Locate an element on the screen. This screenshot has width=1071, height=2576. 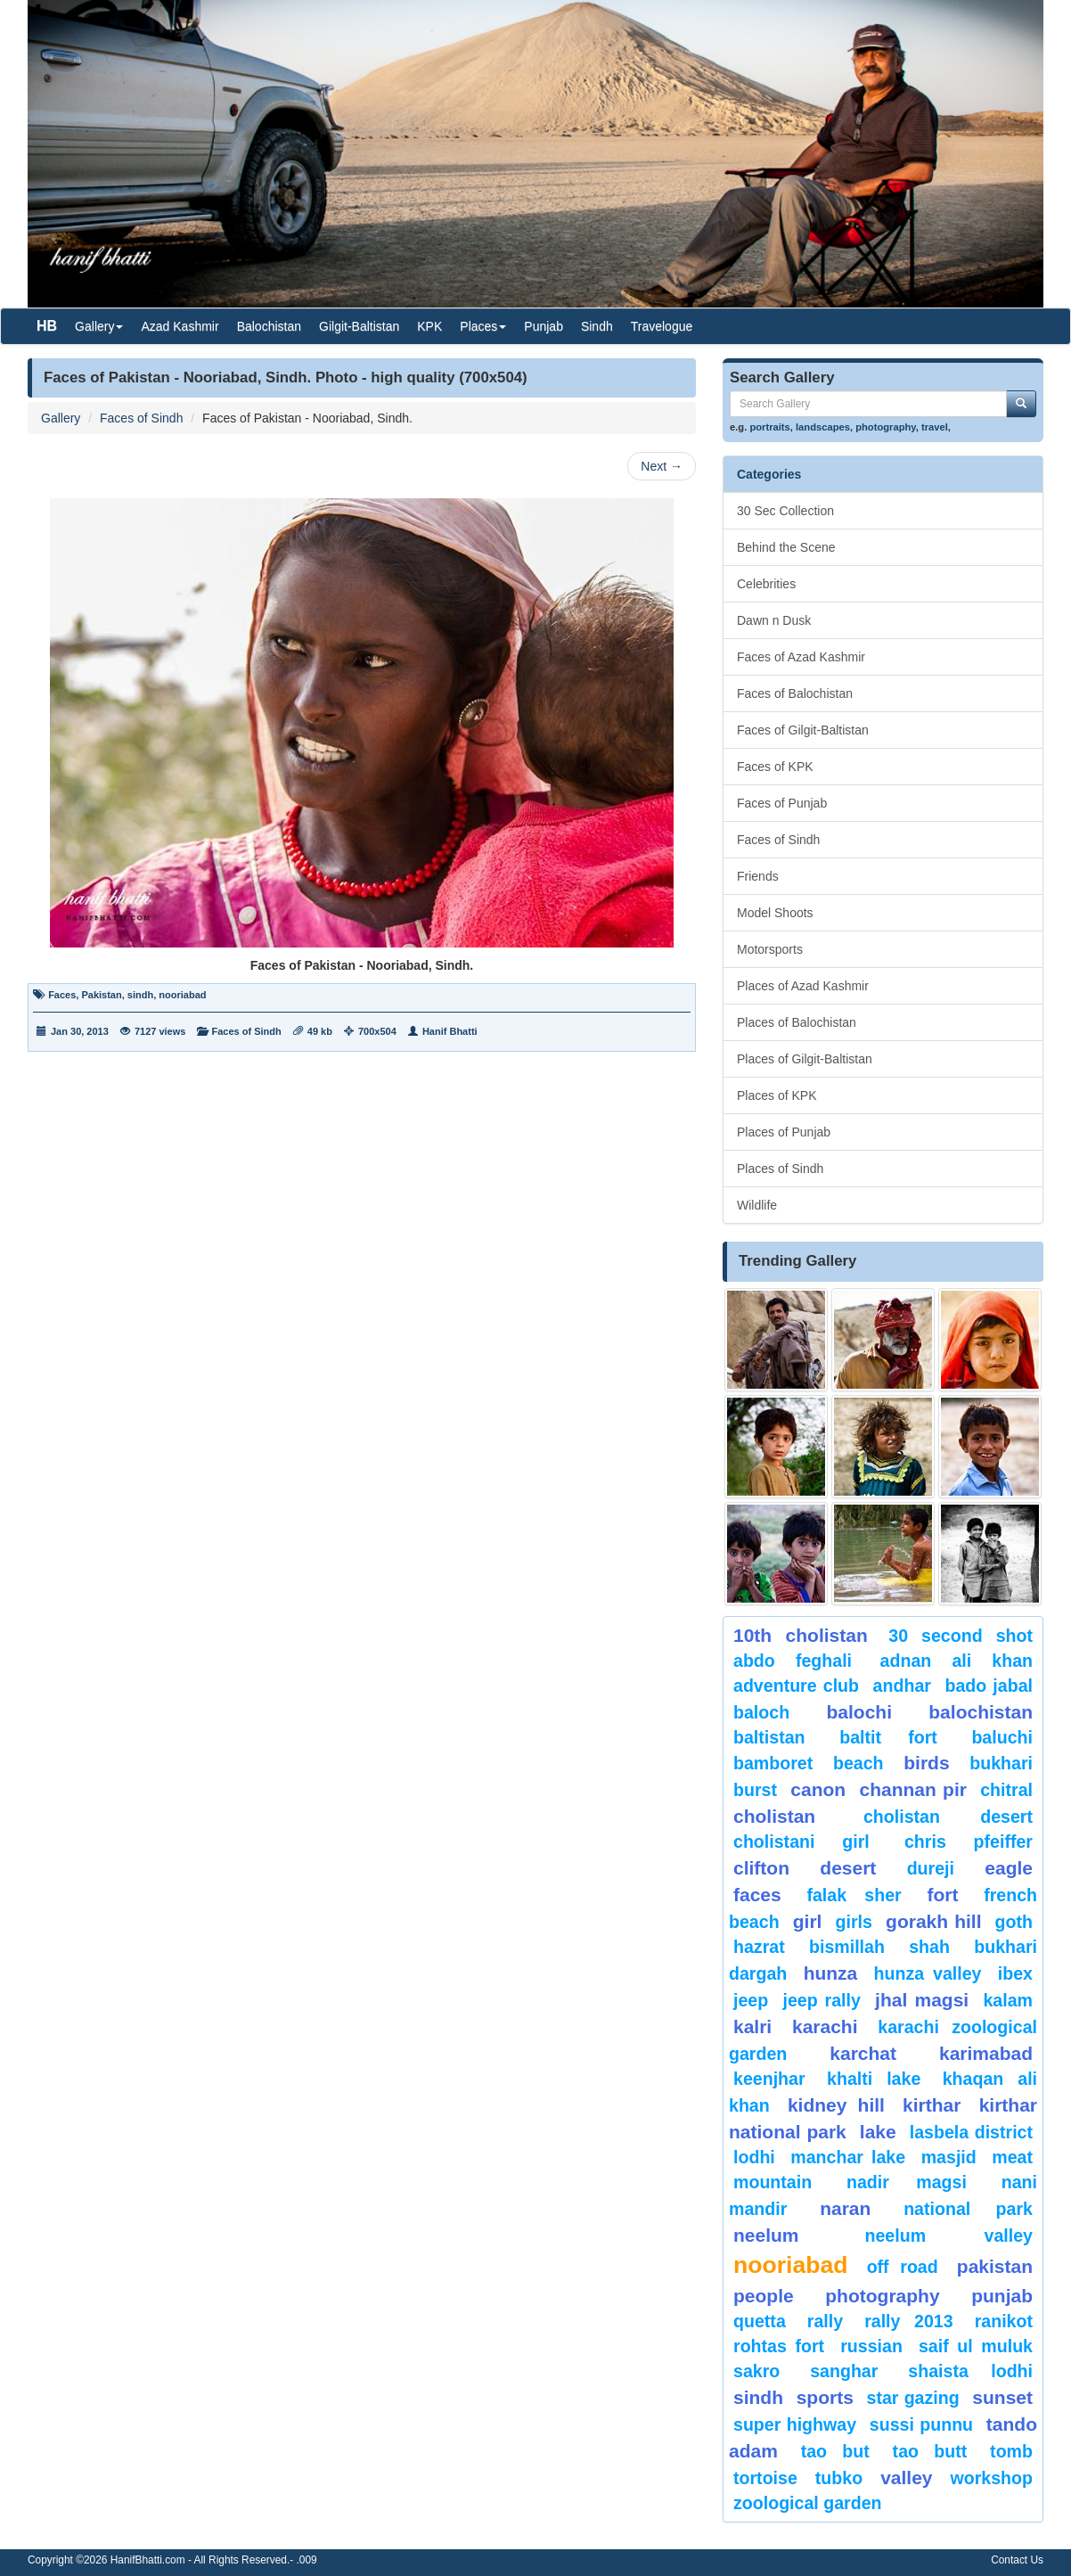
valley is located at coordinates (906, 2477).